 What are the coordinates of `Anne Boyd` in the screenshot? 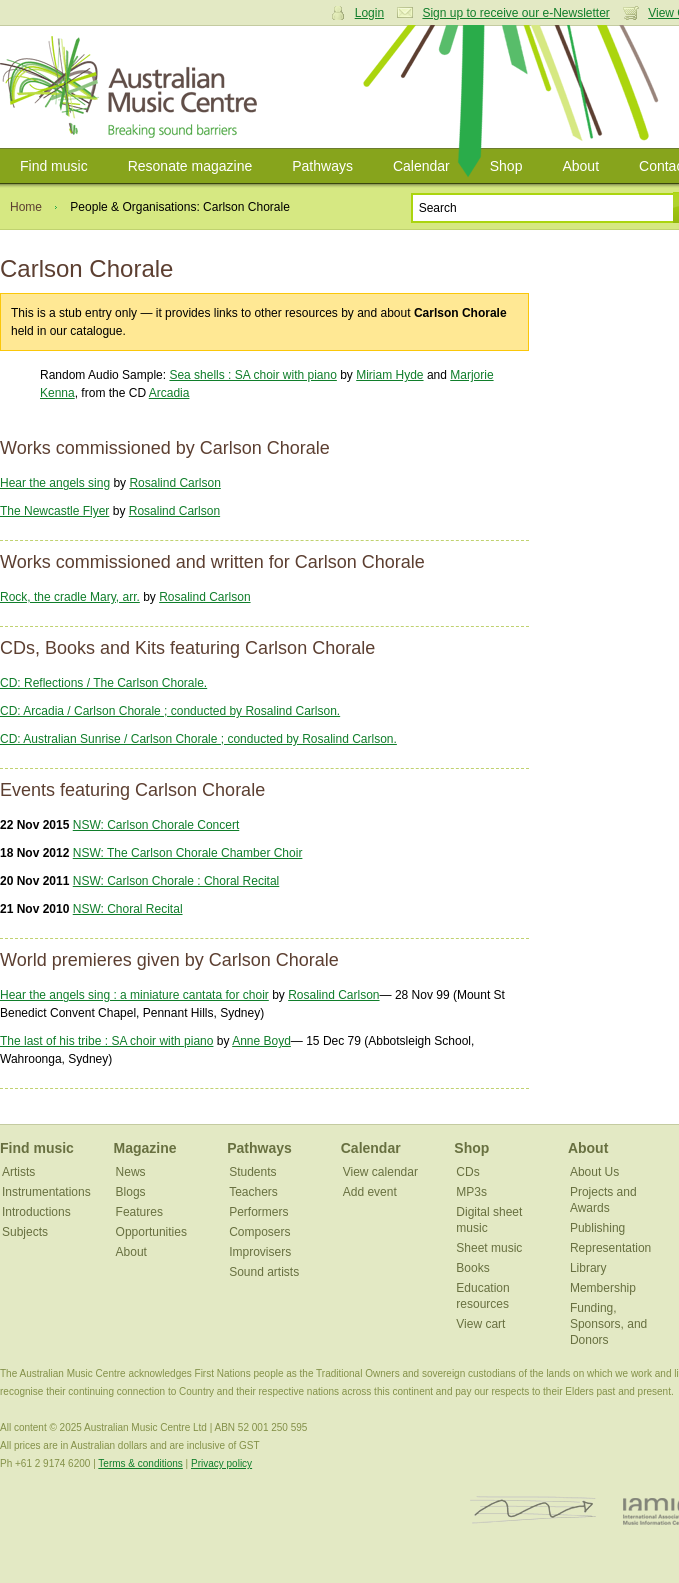 It's located at (261, 1041).